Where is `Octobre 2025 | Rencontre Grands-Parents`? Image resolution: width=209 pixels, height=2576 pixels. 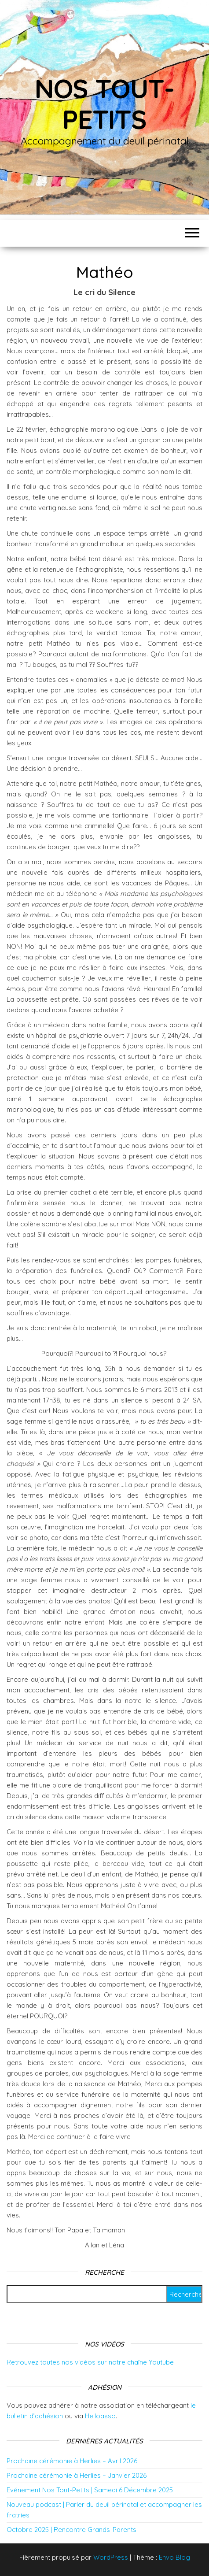 Octobre 2025 | Rencontre Grands-Parents is located at coordinates (71, 2529).